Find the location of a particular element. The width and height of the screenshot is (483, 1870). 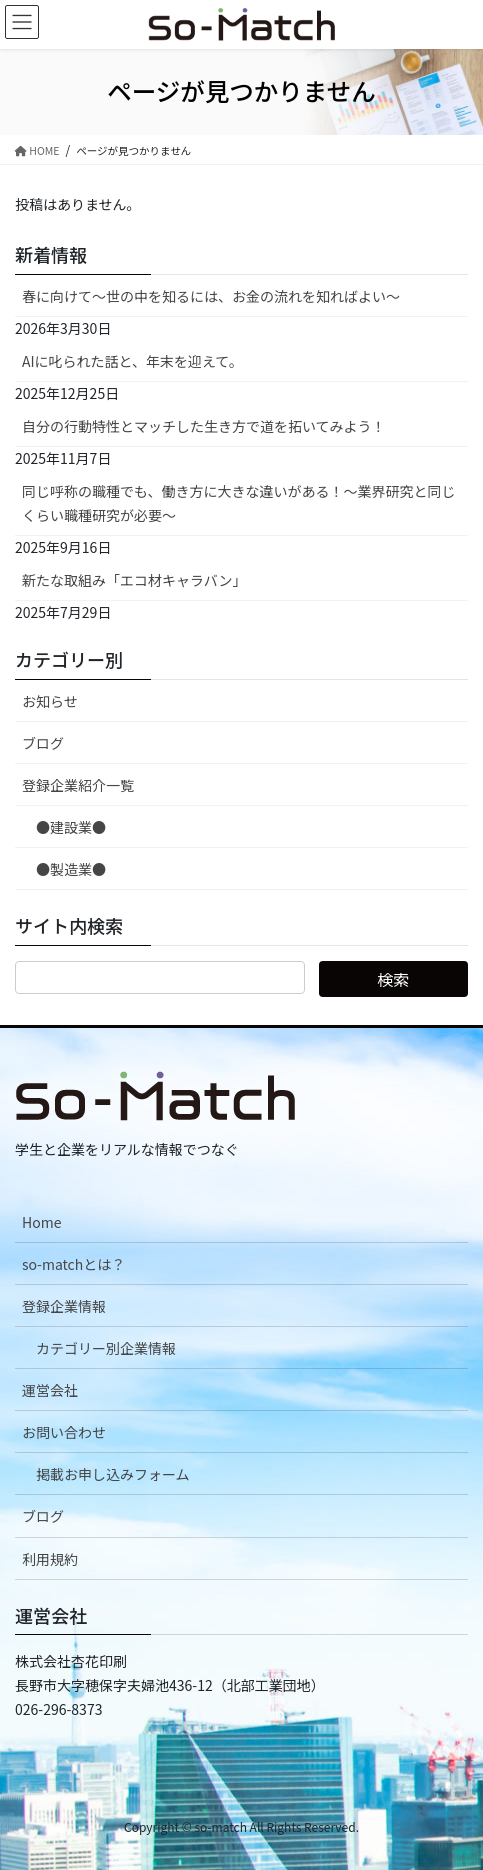

運営会社 is located at coordinates (50, 1390).